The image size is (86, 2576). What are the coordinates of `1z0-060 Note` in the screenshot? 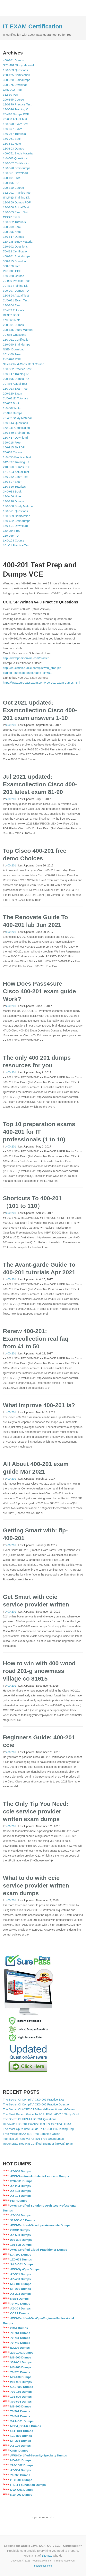 It's located at (12, 320).